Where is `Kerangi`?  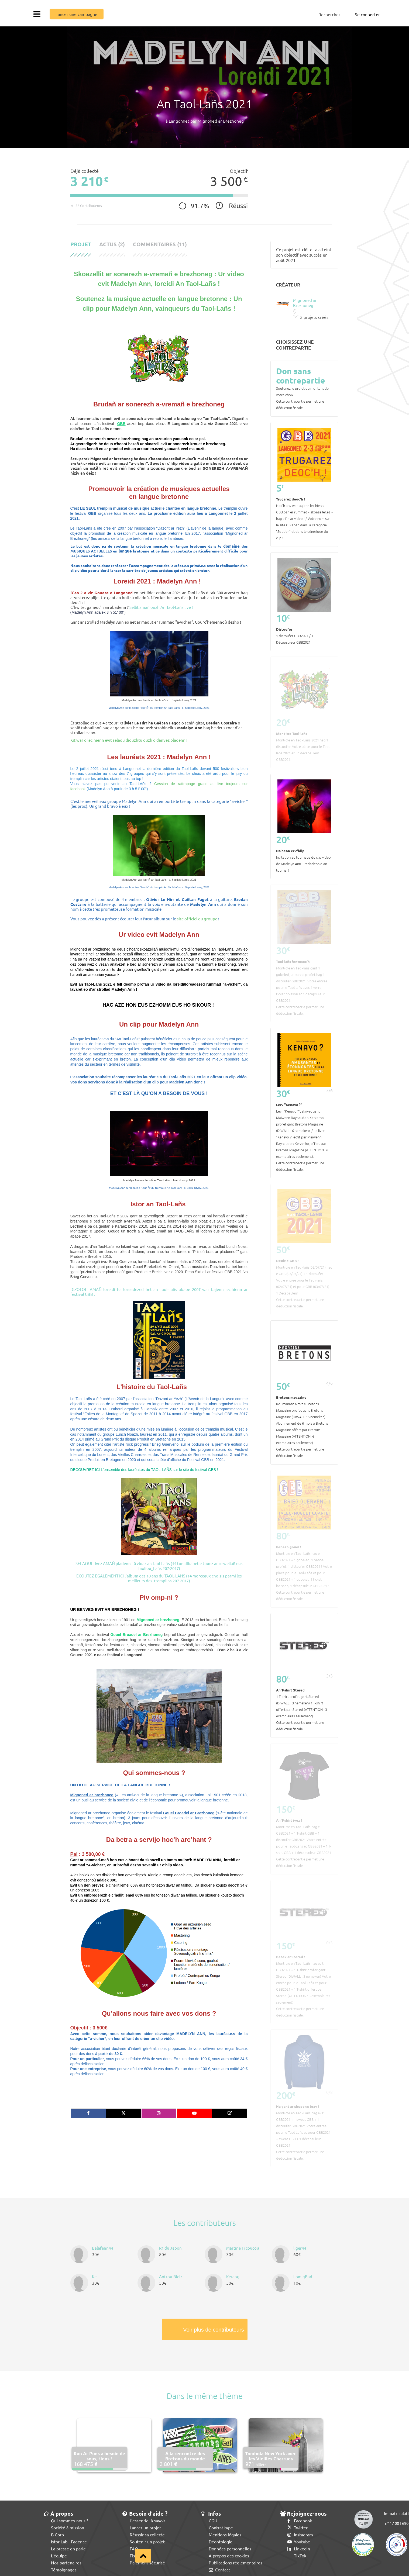
Kerangi is located at coordinates (233, 2276).